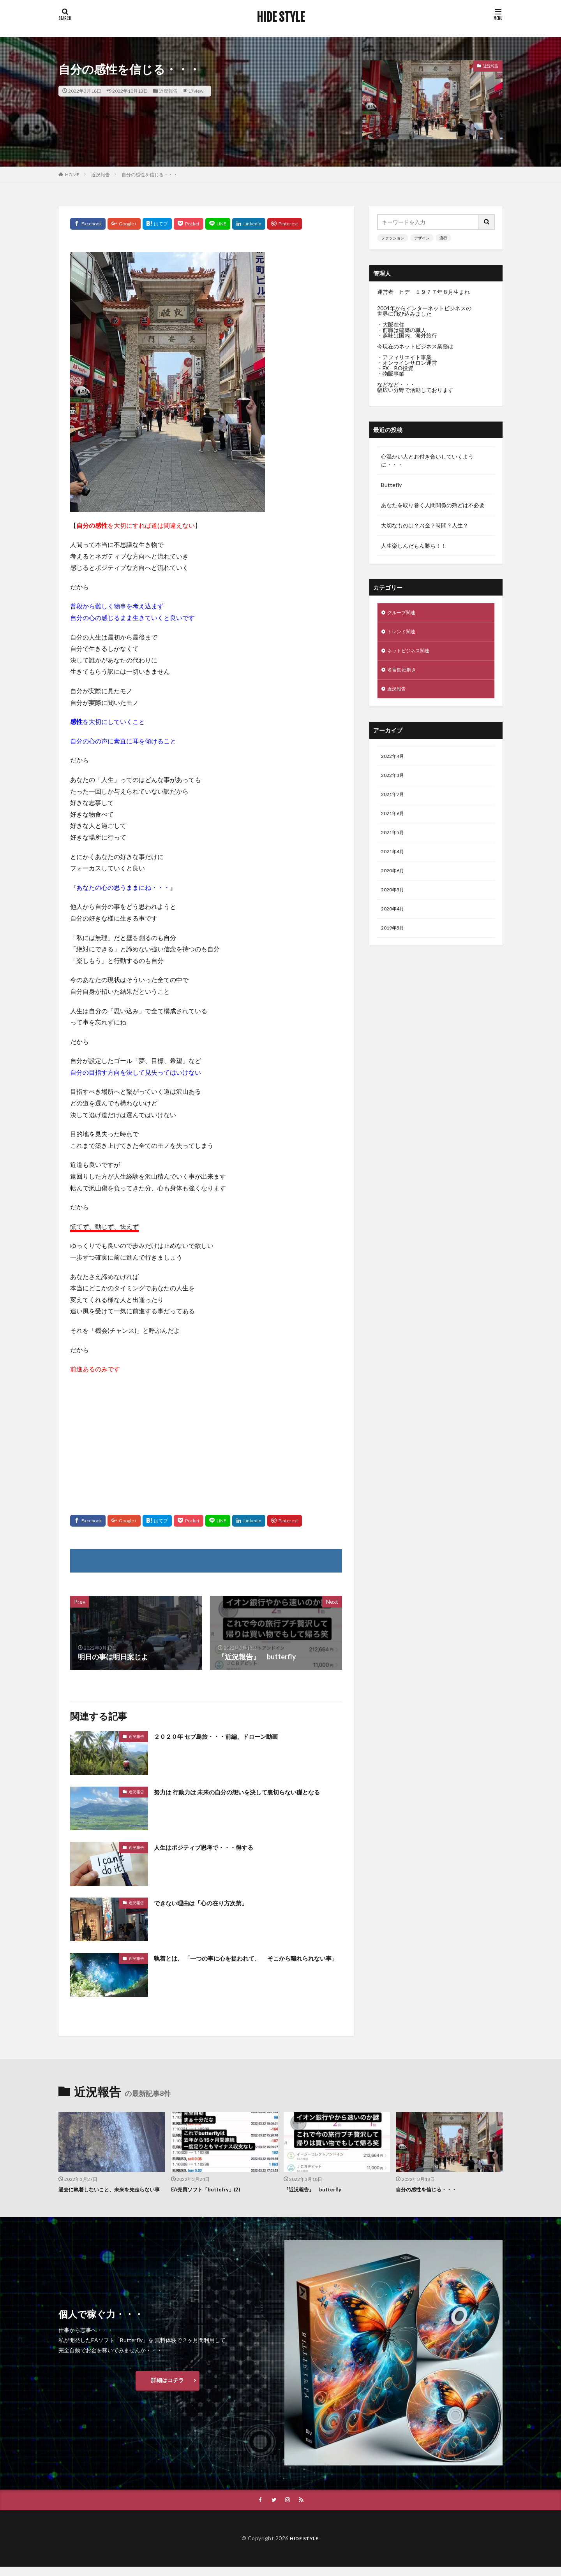  I want to click on 人生はポジティブ思考で・・・得する, so click(213, 1847).